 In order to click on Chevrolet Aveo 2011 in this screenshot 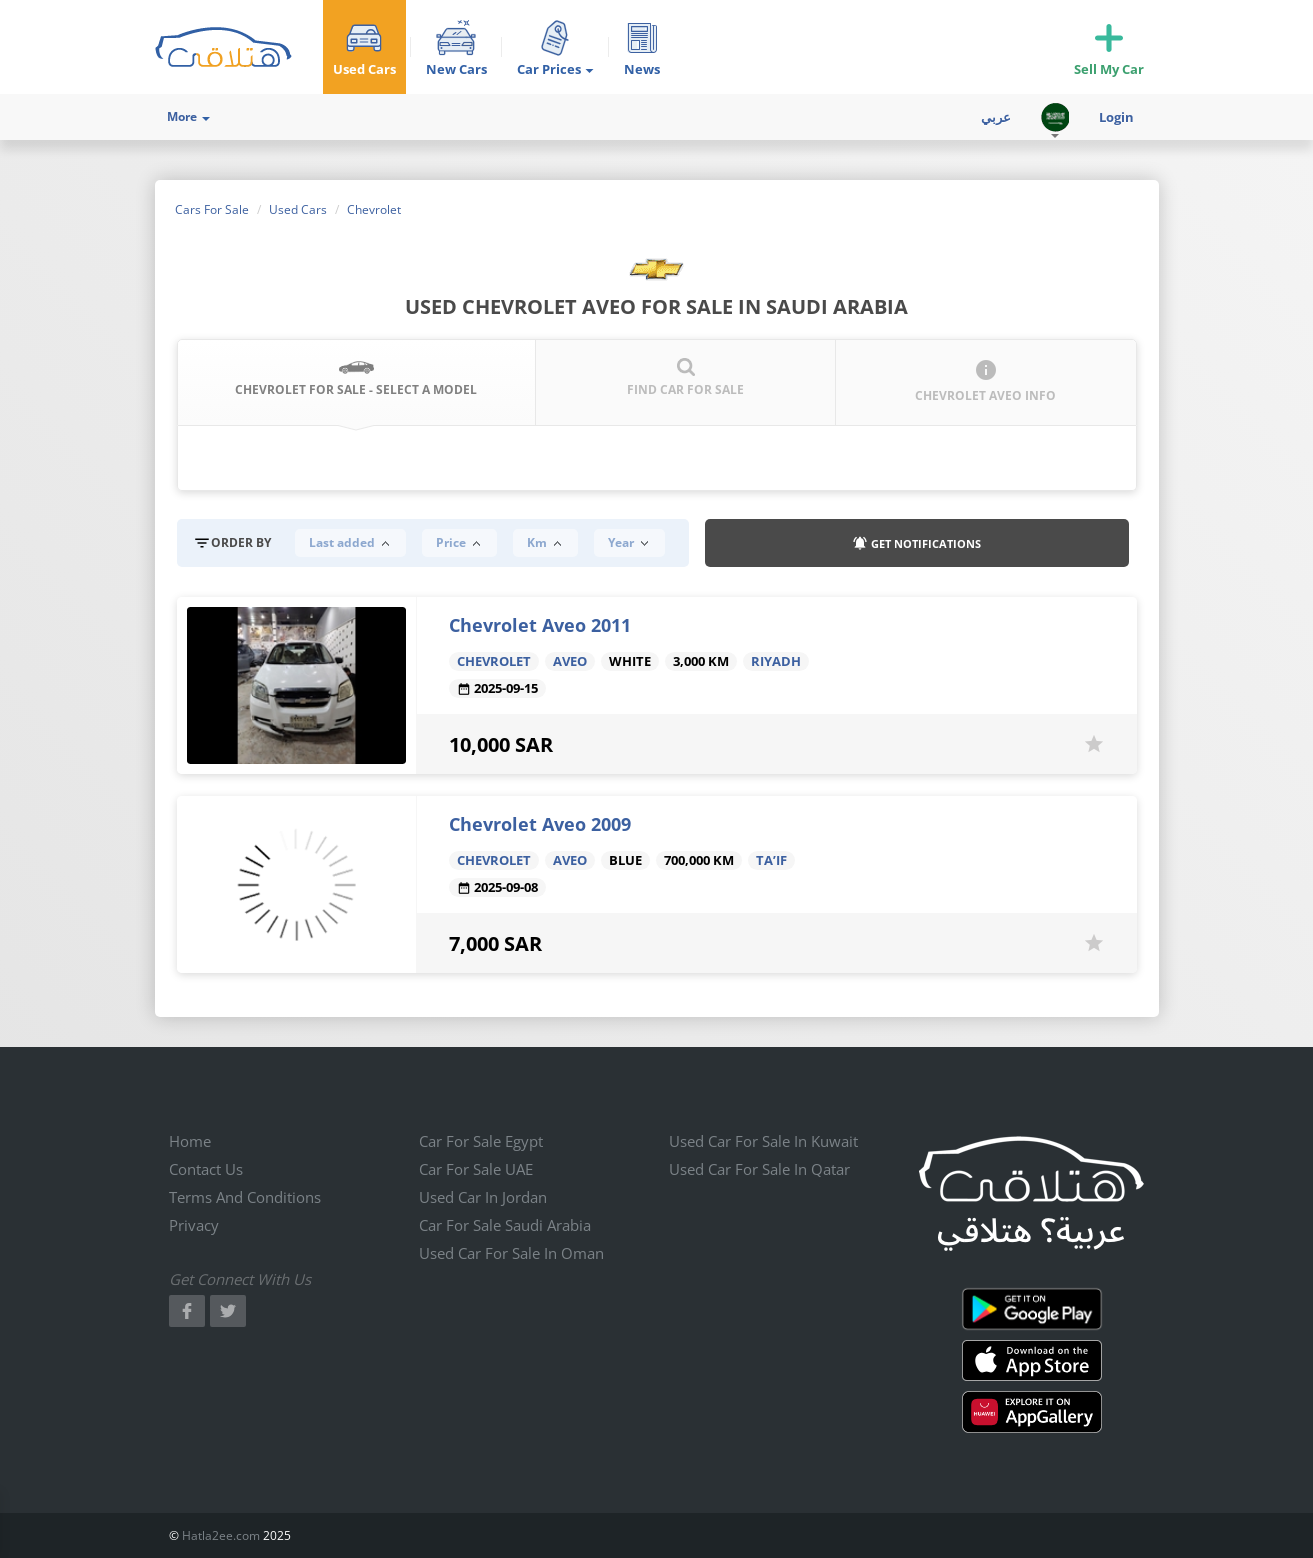, I will do `click(540, 625)`.